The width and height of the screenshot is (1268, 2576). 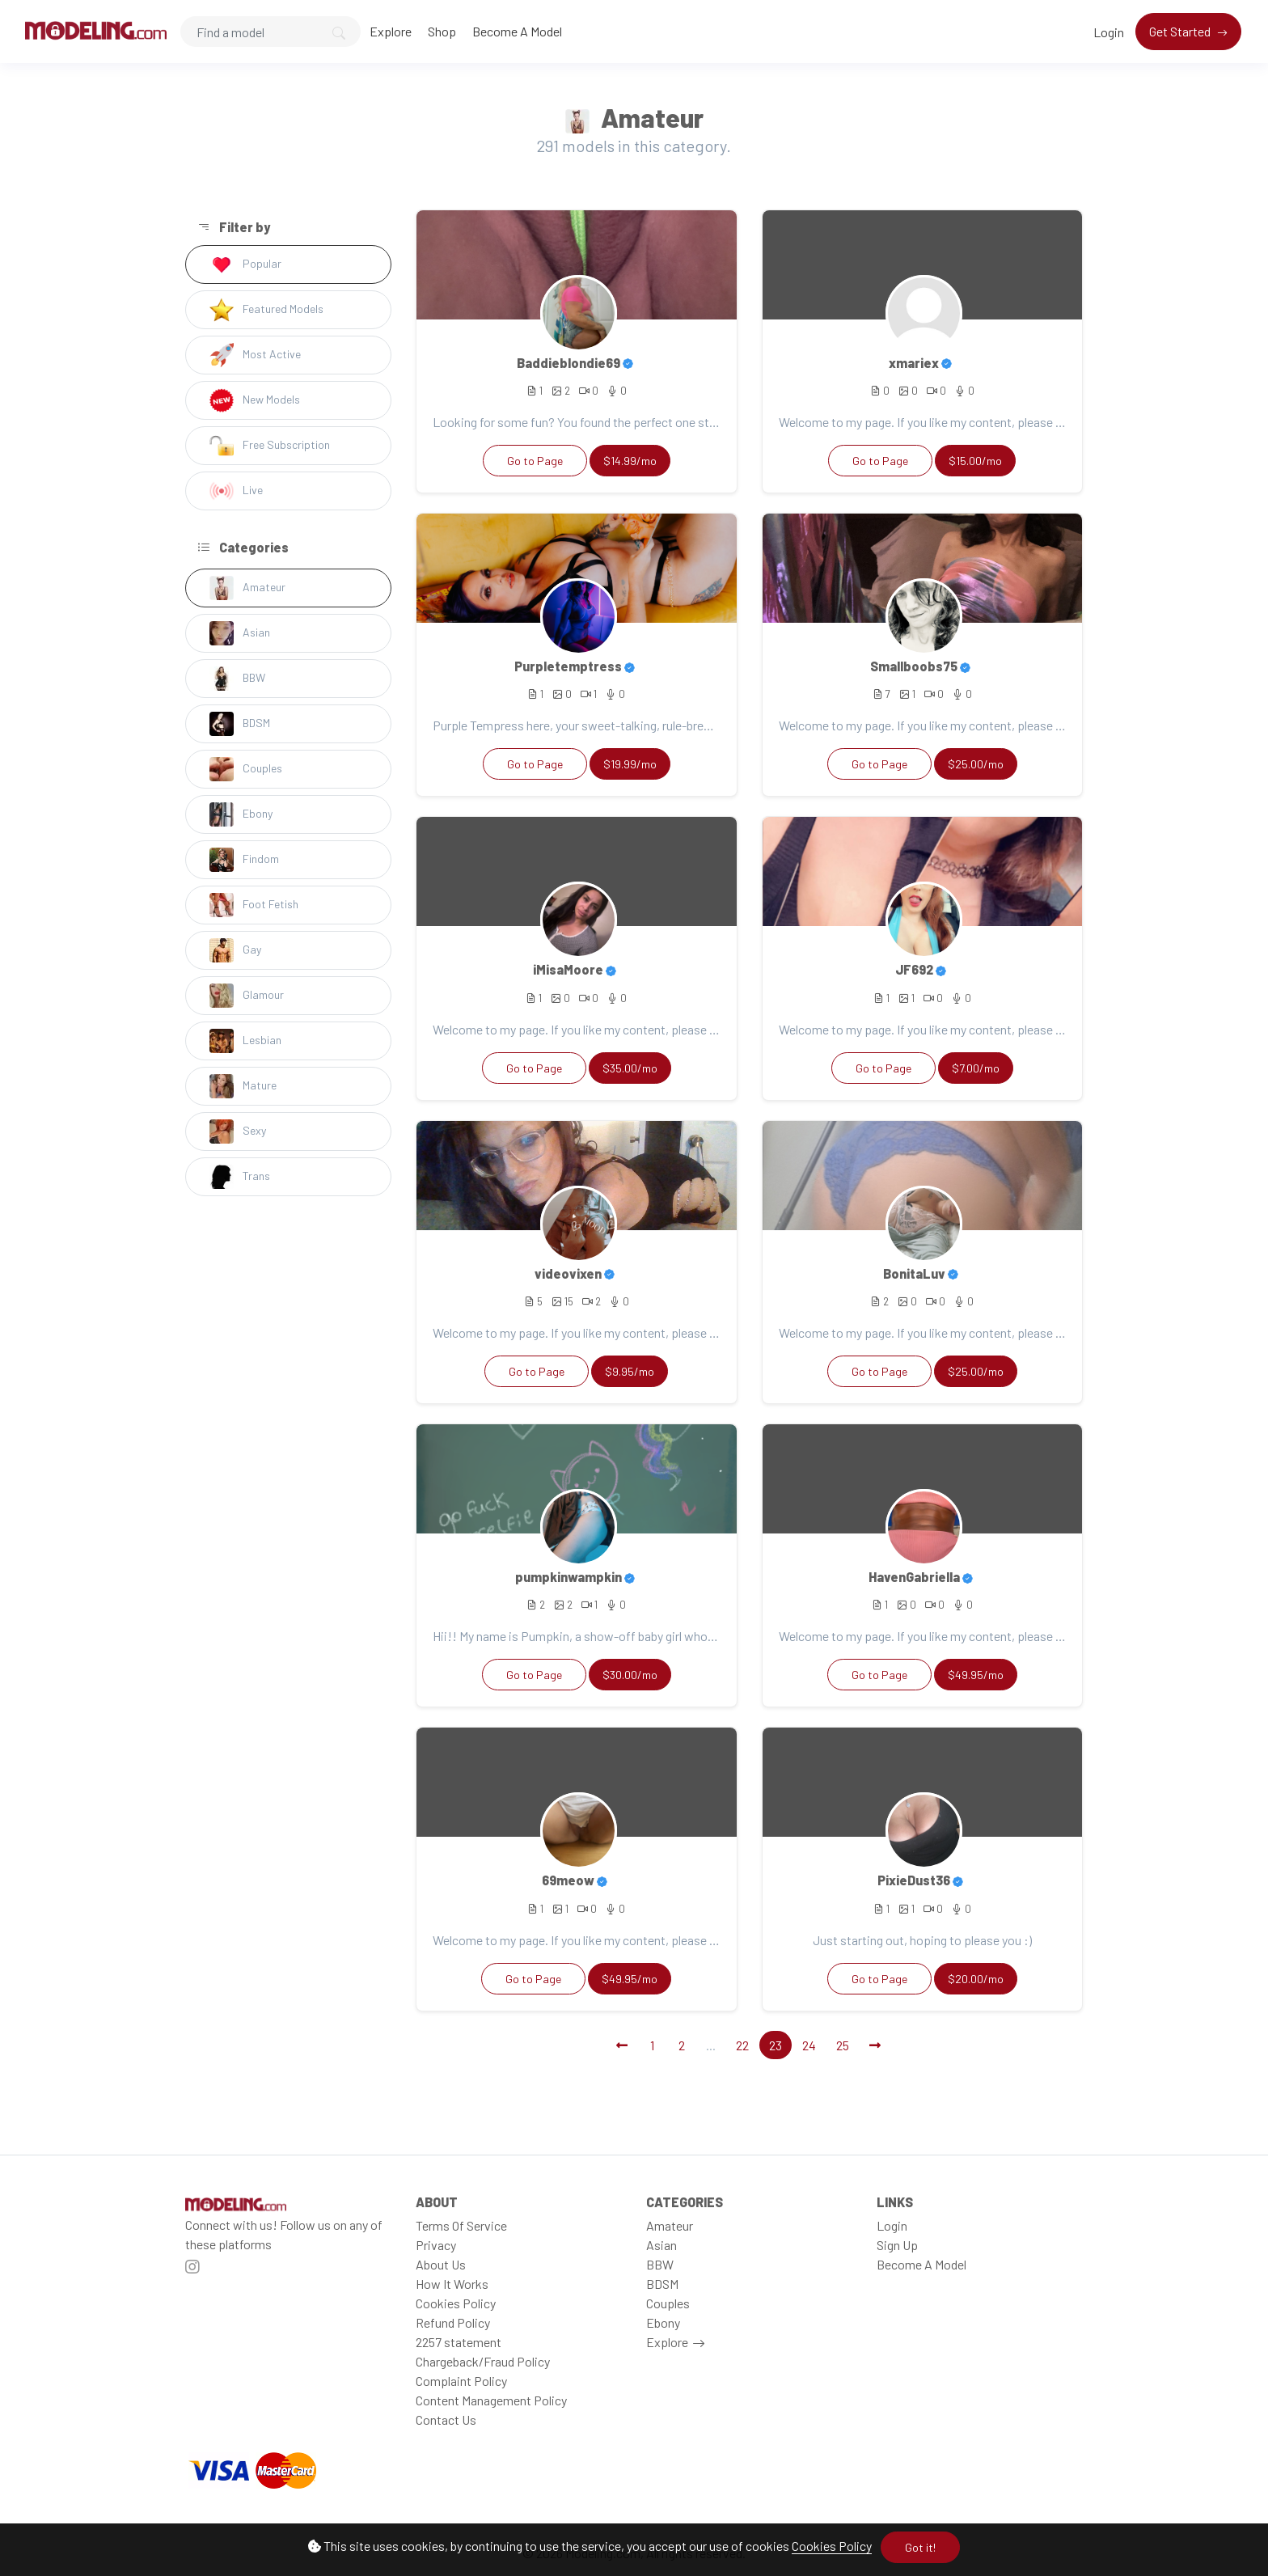 I want to click on Login, so click(x=1108, y=32).